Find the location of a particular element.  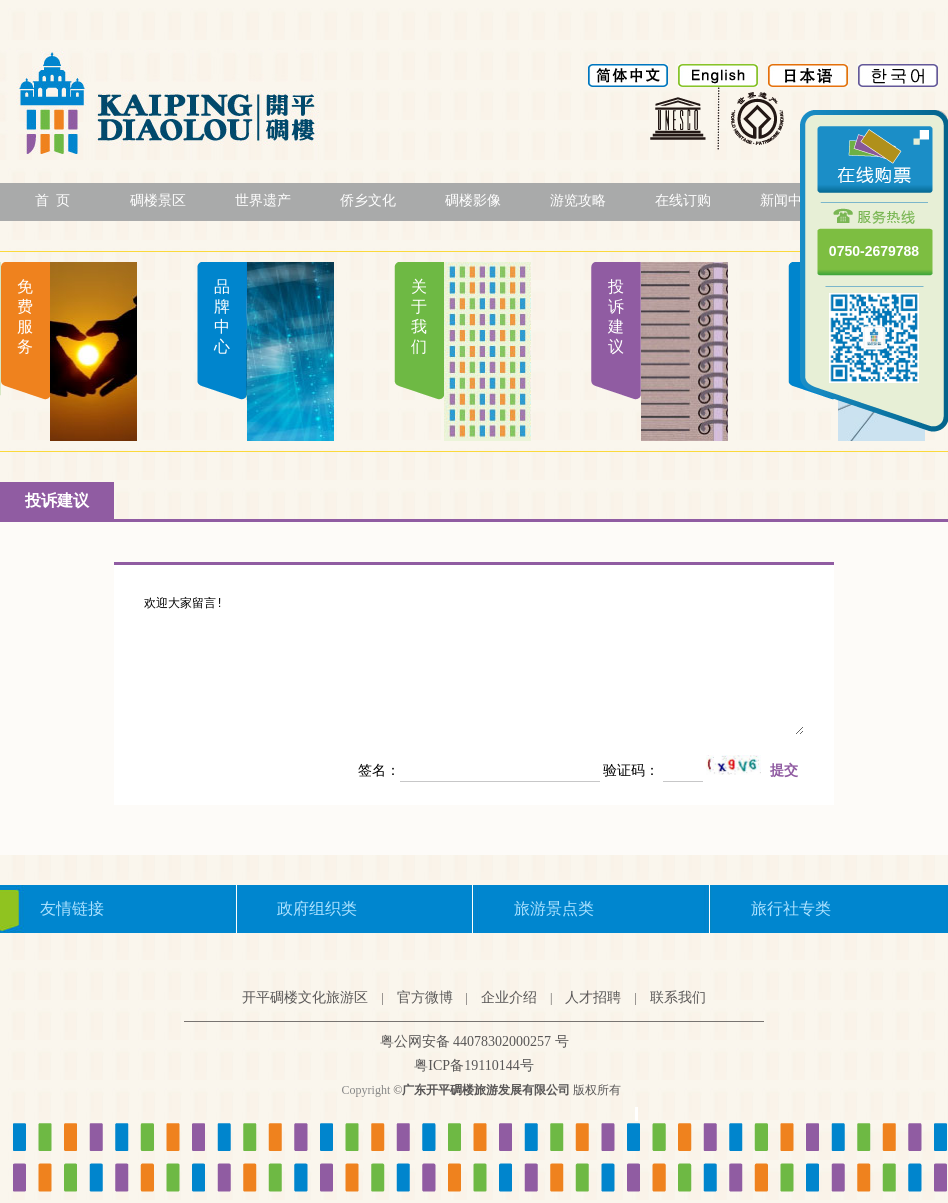

游览攻略 is located at coordinates (578, 200).